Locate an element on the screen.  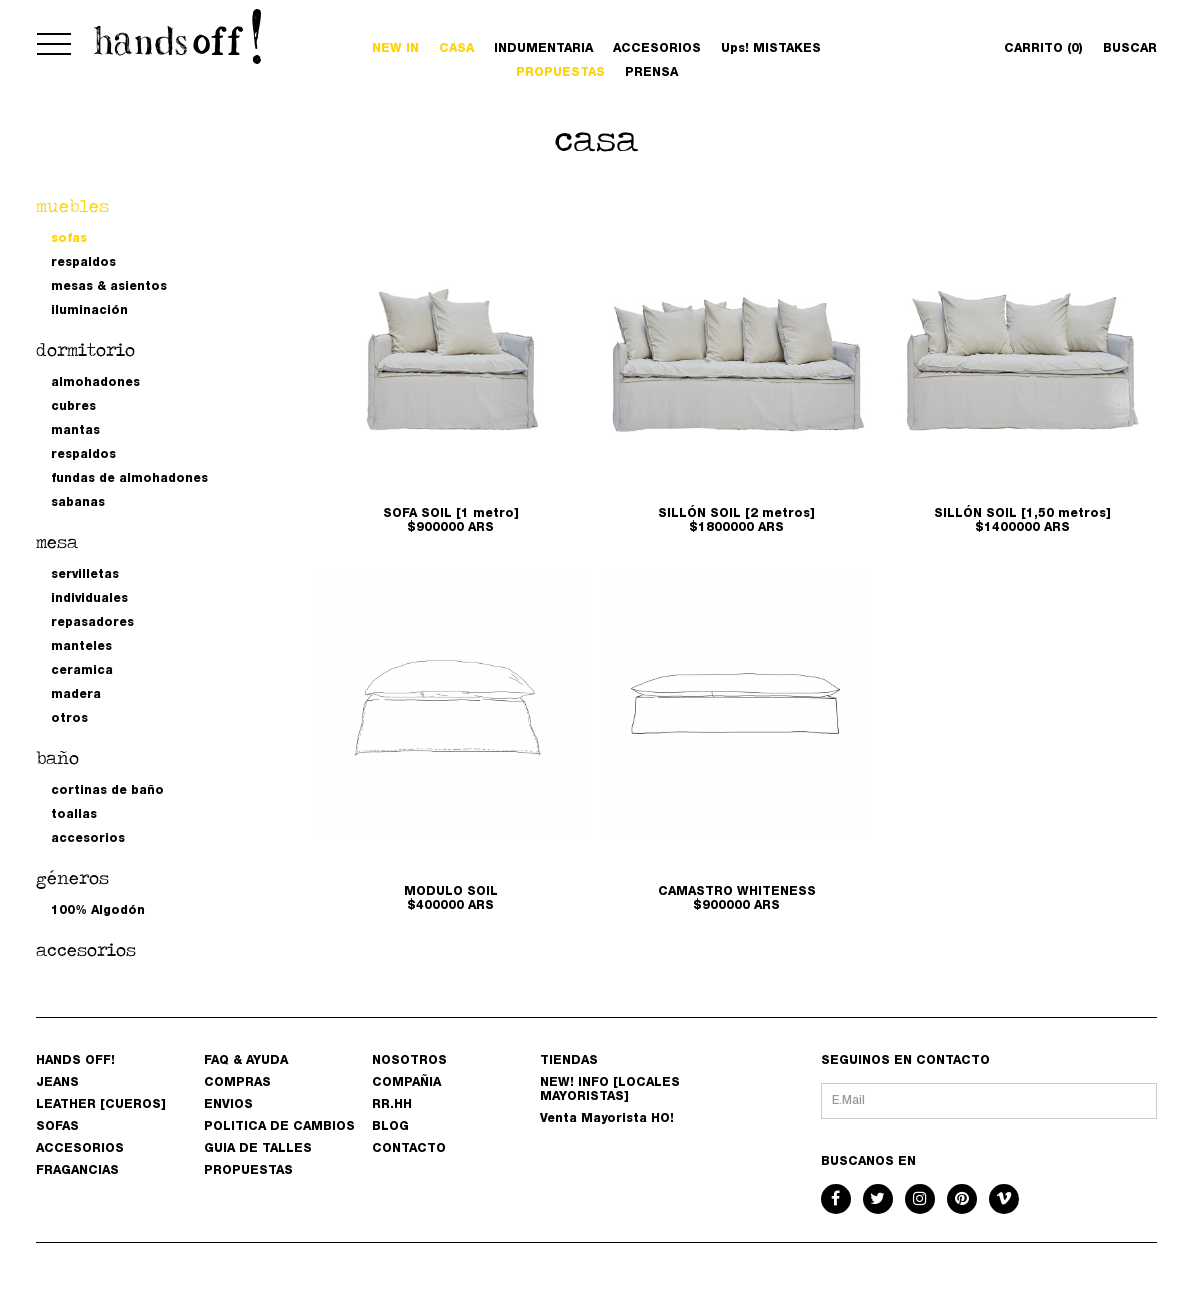
madera is located at coordinates (76, 695).